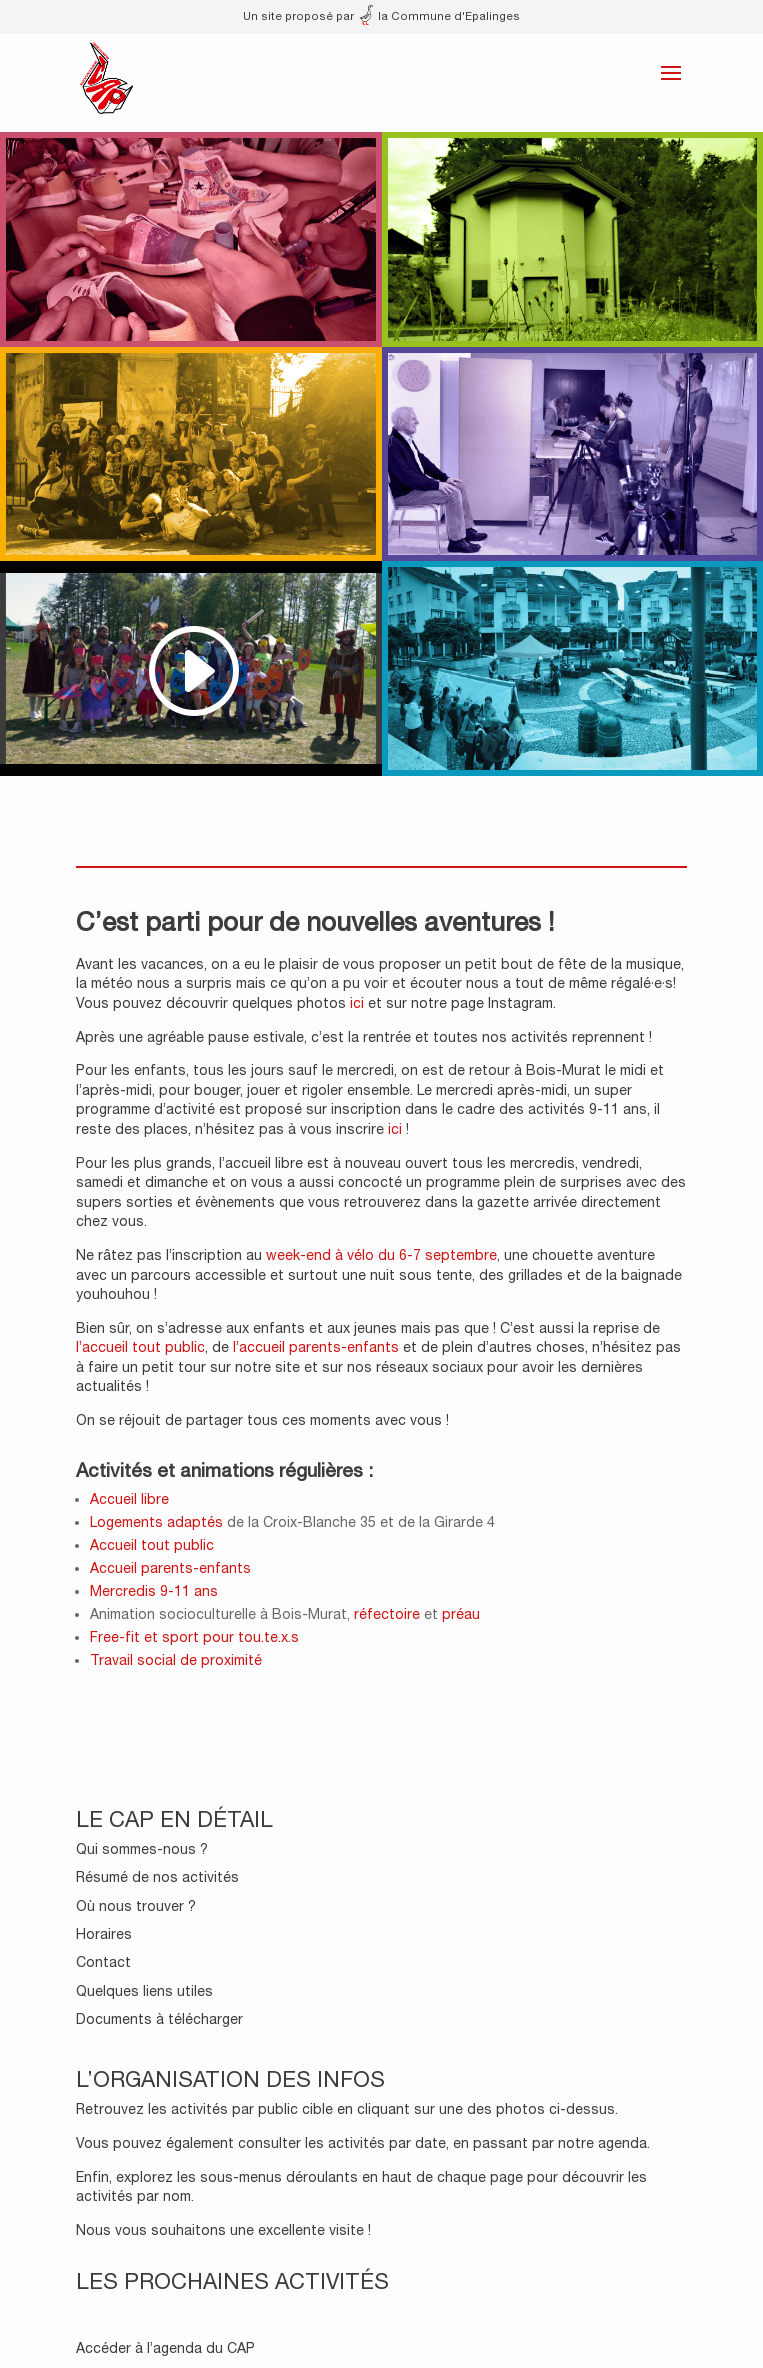  What do you see at coordinates (154, 1591) in the screenshot?
I see `Mercredis 9-11 ans` at bounding box center [154, 1591].